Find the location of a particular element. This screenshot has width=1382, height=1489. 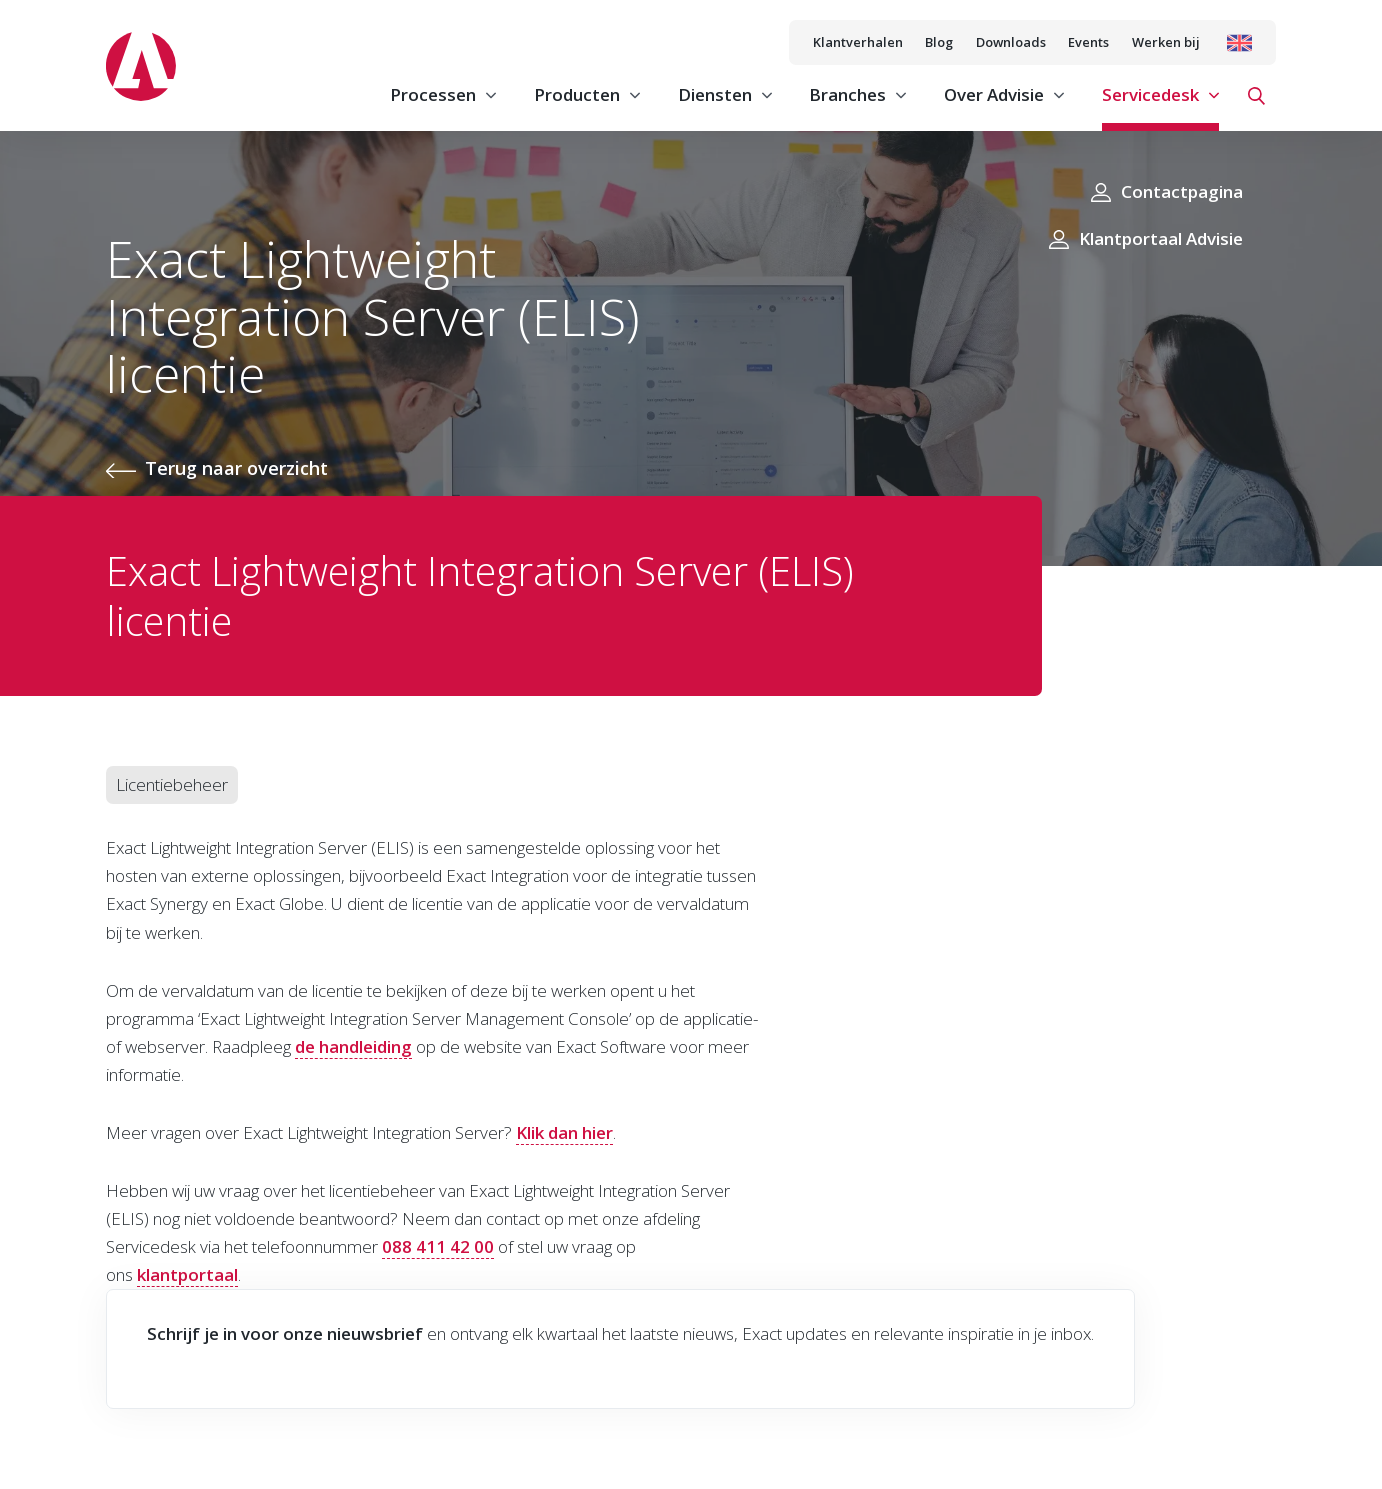

Contactpagina is located at coordinates (1182, 191).